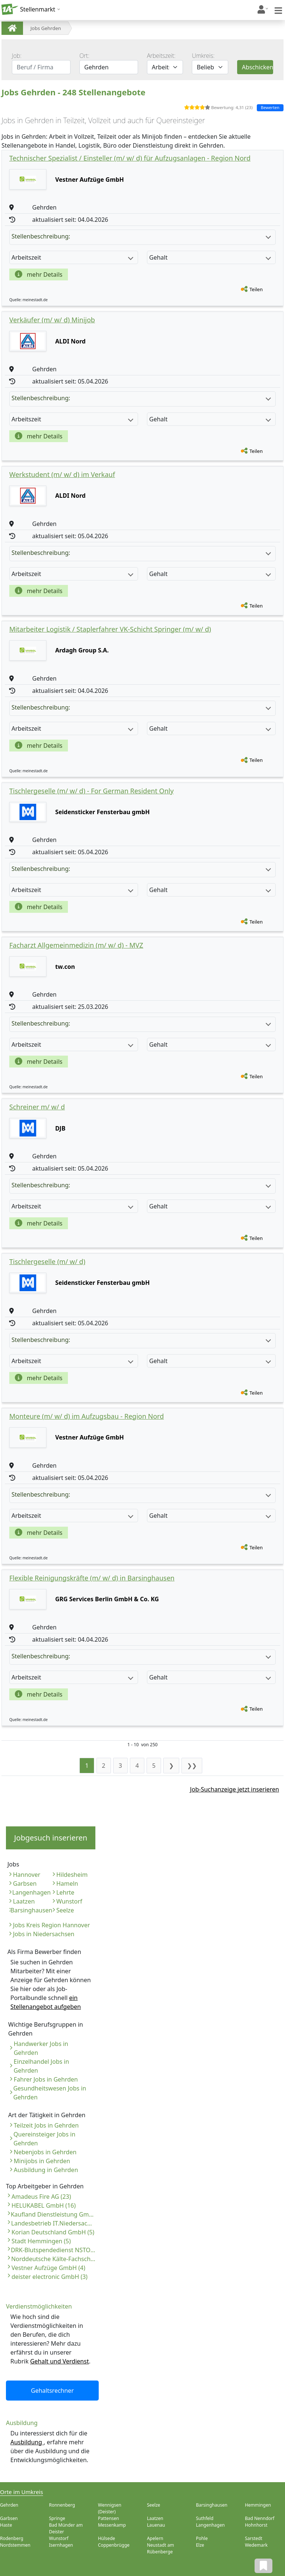 The image size is (285, 2576). What do you see at coordinates (53, 2232) in the screenshot?
I see `Korian Deutschland GmbH (5)` at bounding box center [53, 2232].